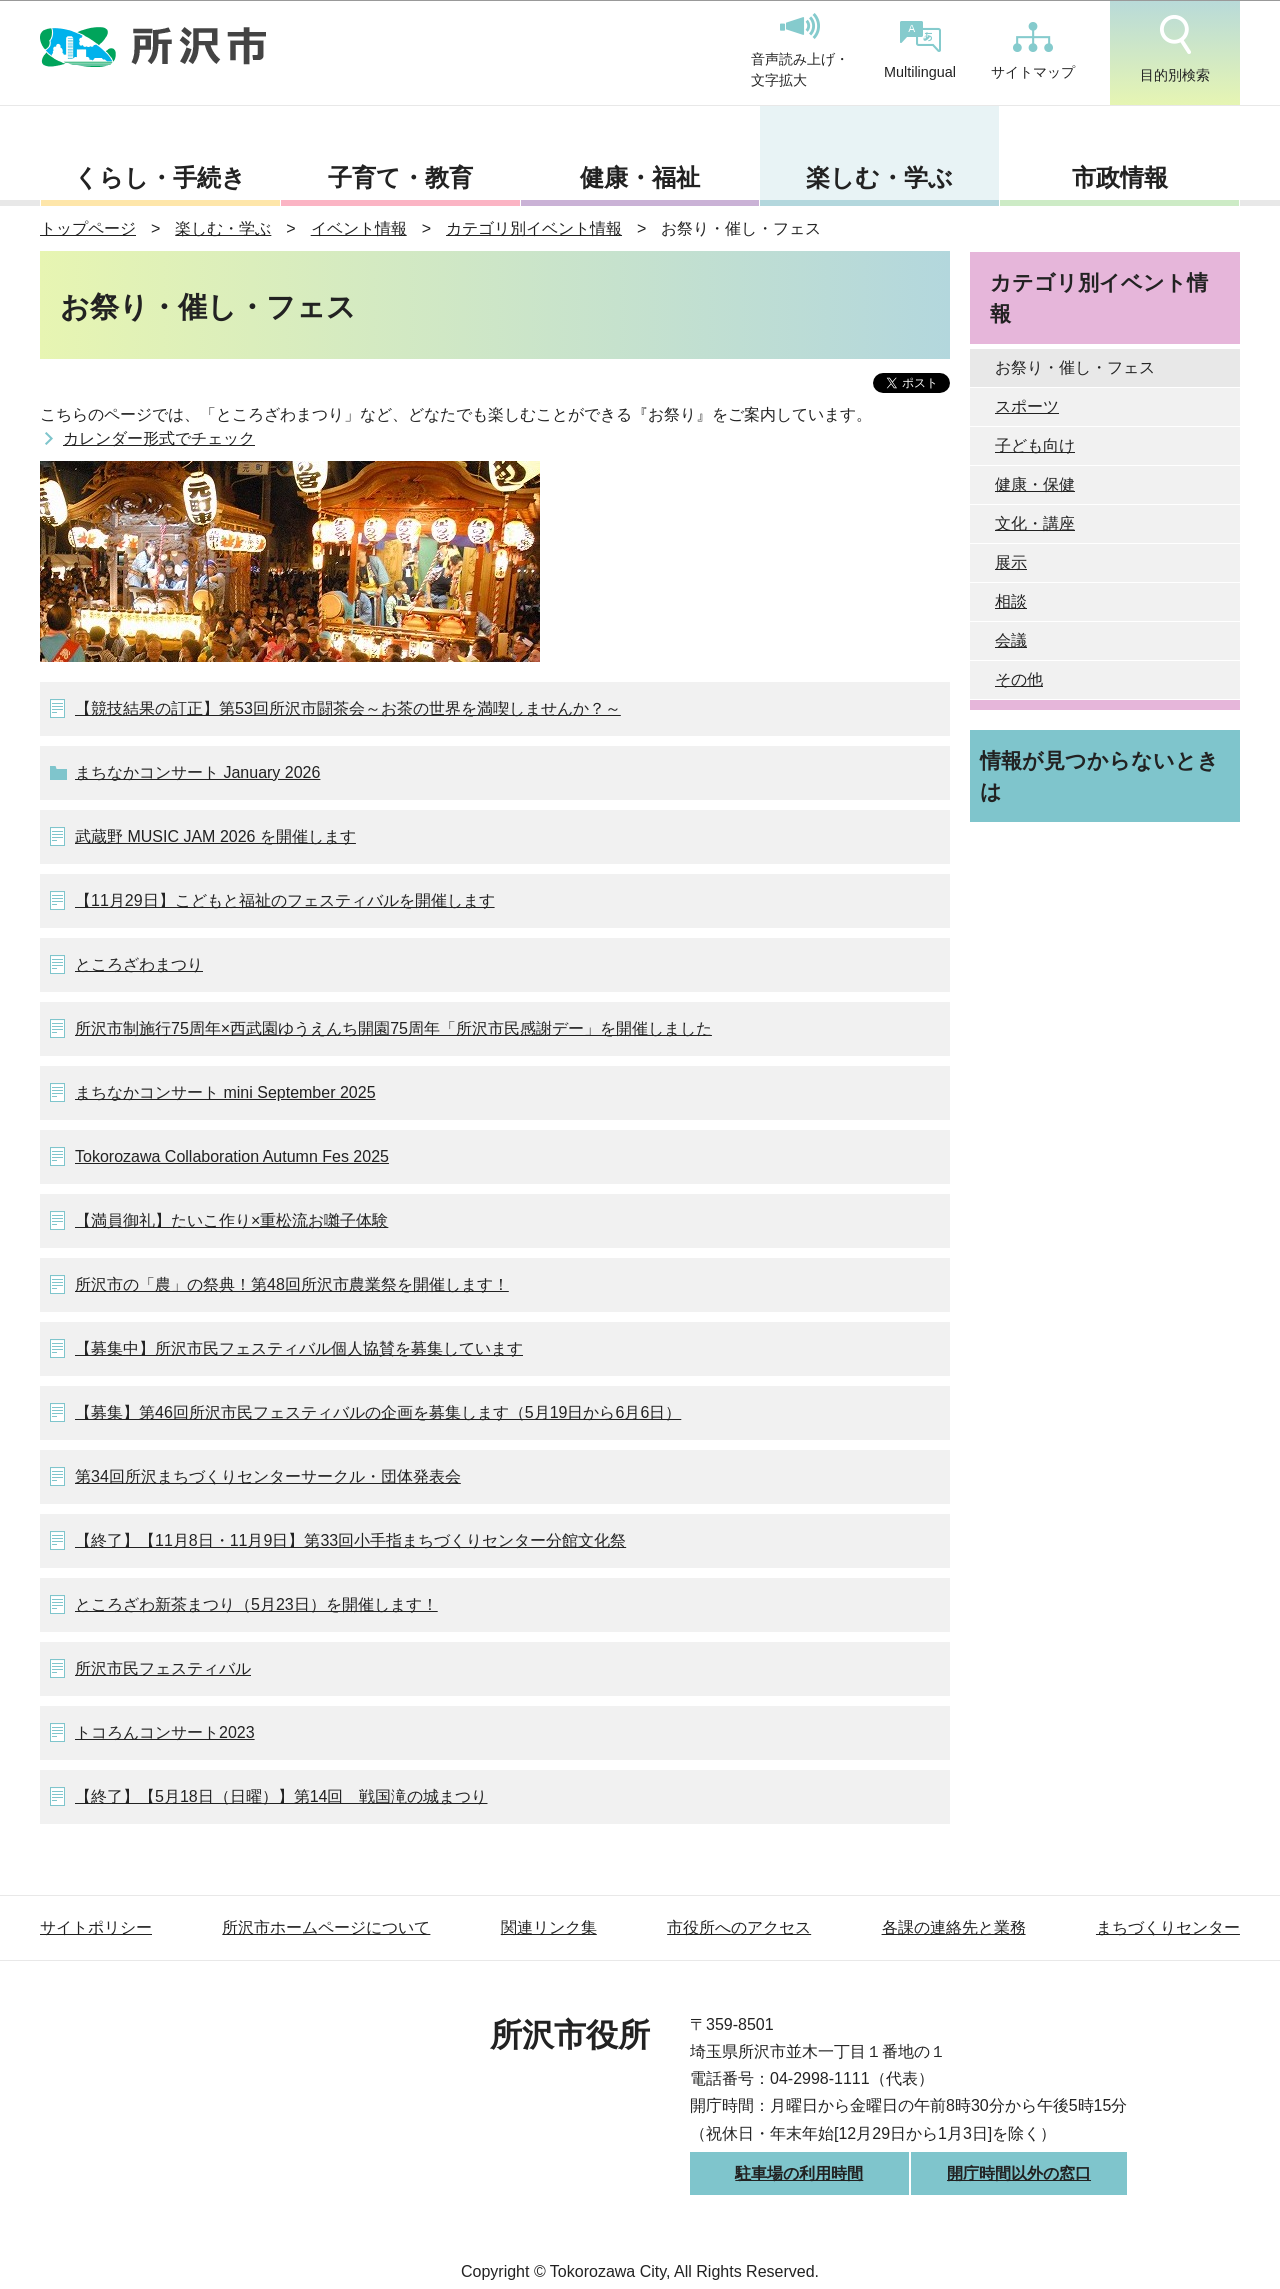 Image resolution: width=1280 pixels, height=2289 pixels. Describe the element at coordinates (163, 1668) in the screenshot. I see `所沢市民フェスティバル` at that location.